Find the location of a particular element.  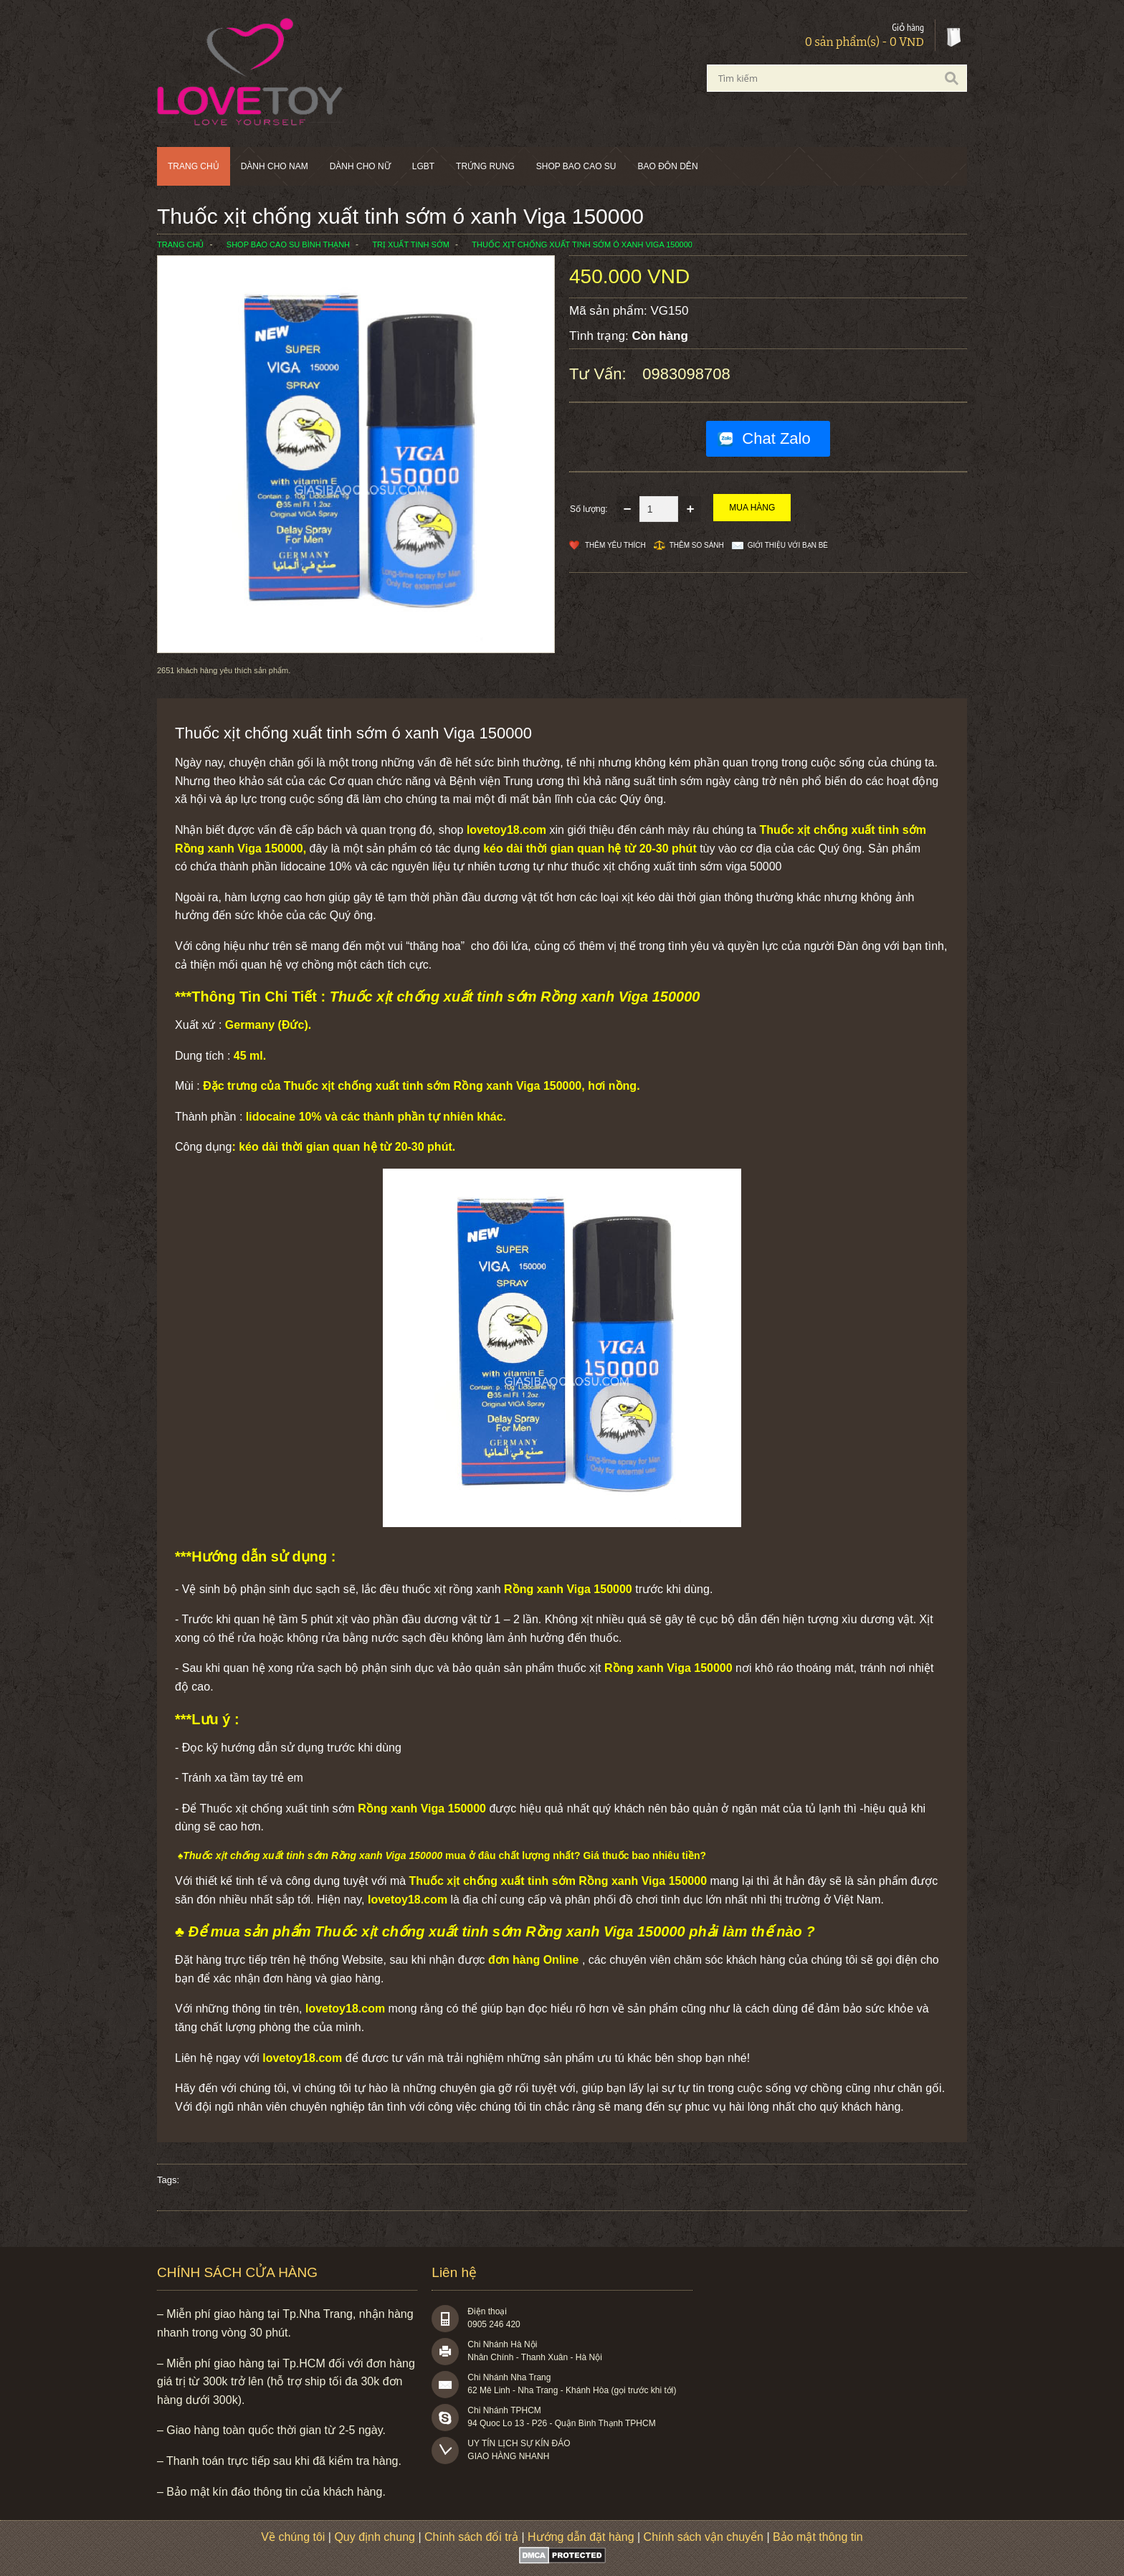

Thêm Yêu thích is located at coordinates (615, 545).